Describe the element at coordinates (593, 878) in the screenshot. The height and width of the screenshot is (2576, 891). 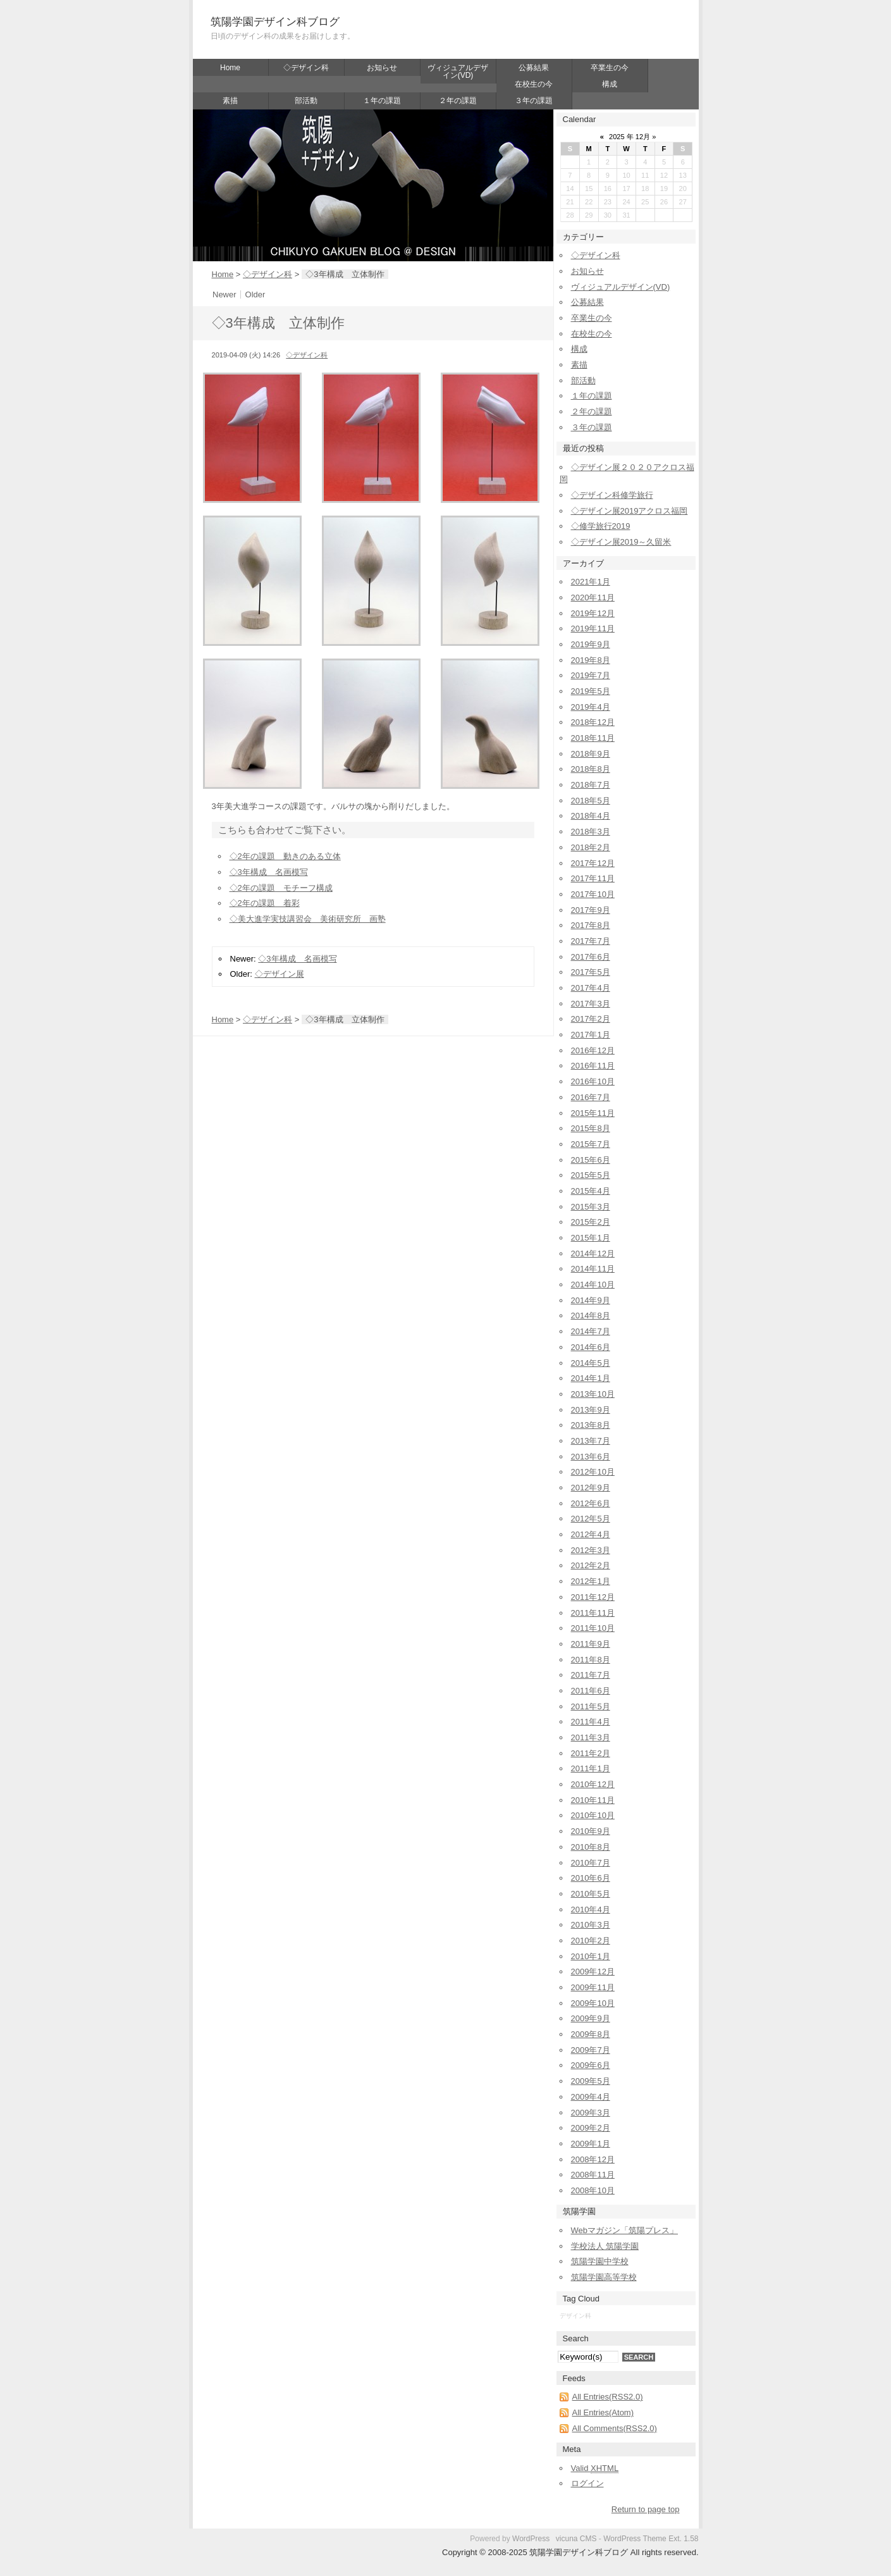
I see `2017年11月` at that location.